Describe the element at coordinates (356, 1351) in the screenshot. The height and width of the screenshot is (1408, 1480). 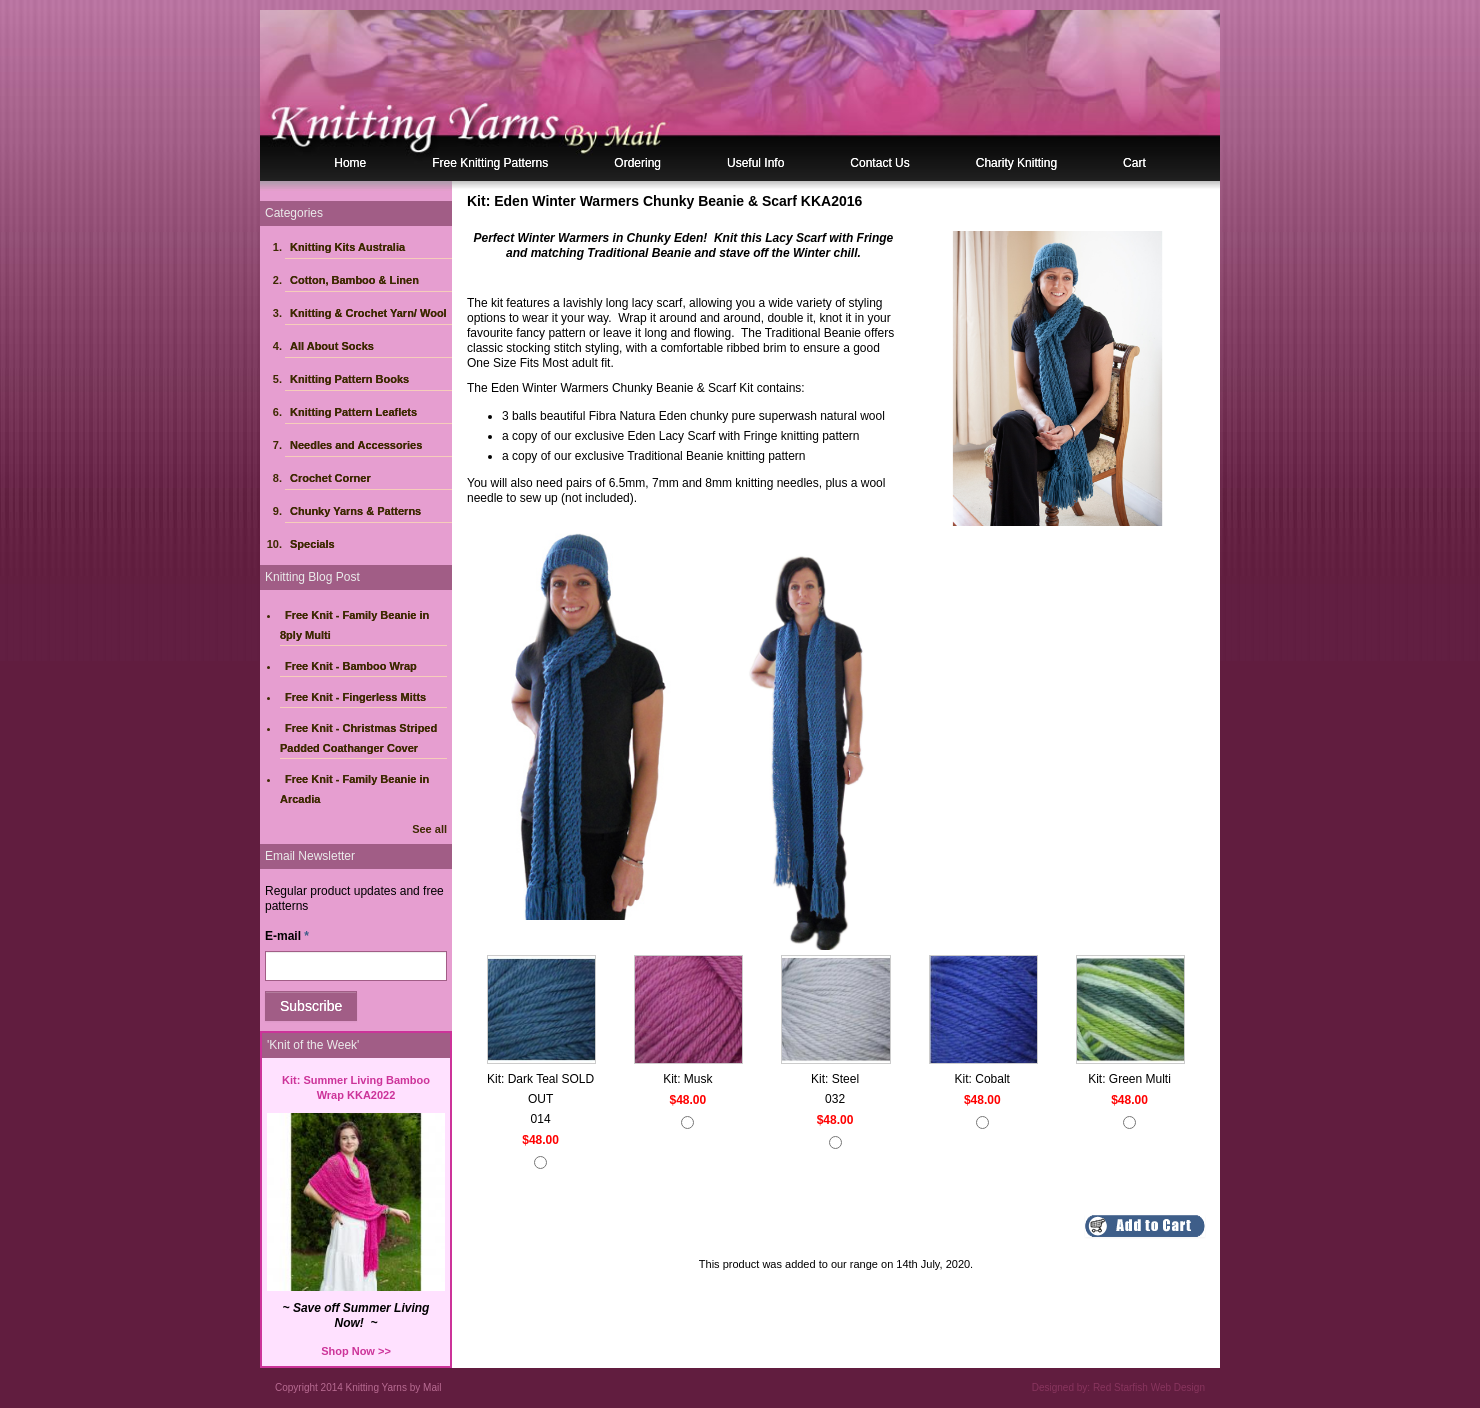
I see `Shop Now >>` at that location.